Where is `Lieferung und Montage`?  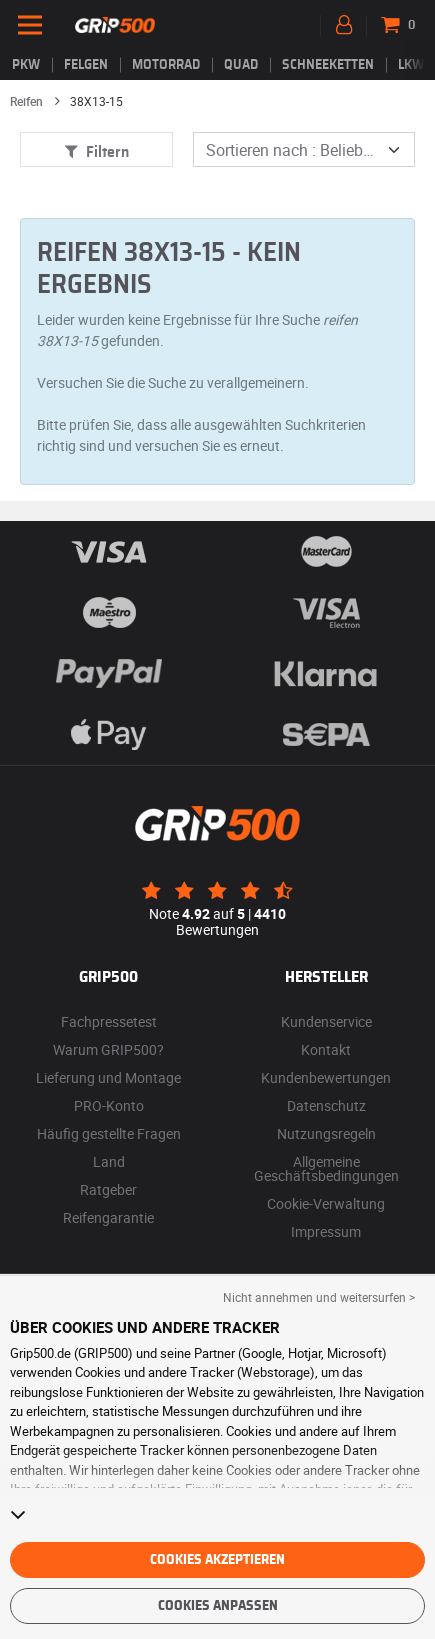 Lieferung und Montage is located at coordinates (108, 1077).